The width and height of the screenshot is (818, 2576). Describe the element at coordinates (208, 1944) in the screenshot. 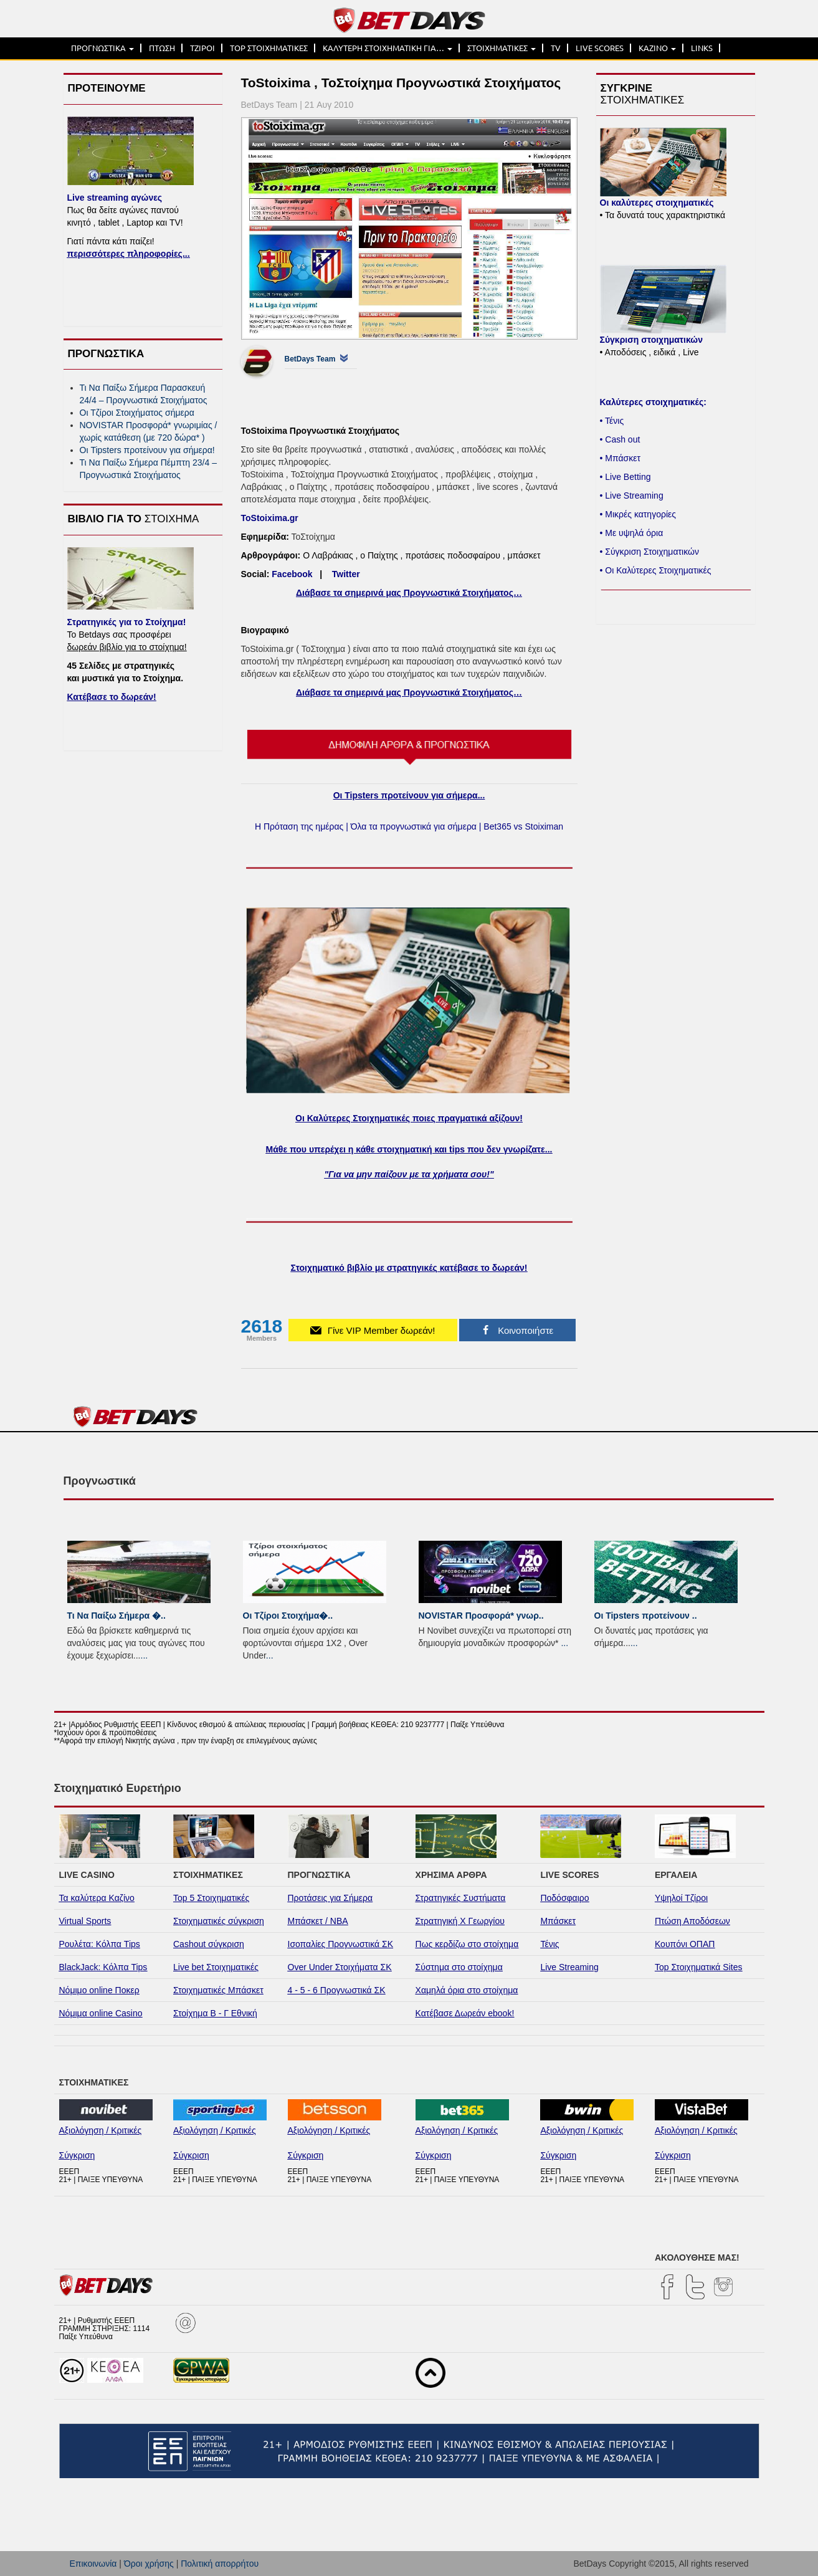

I see `Cashout σύγκριση` at that location.